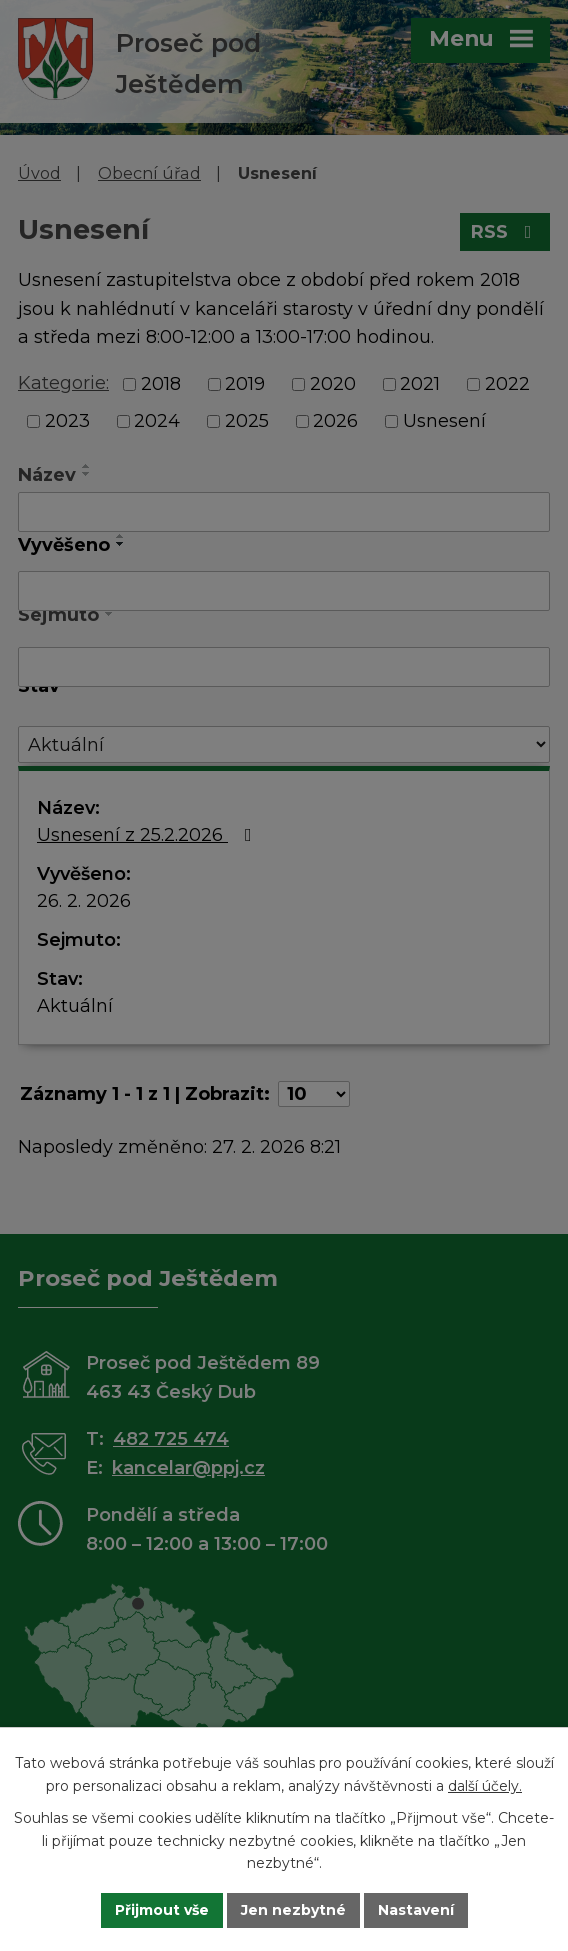 The width and height of the screenshot is (568, 1951). What do you see at coordinates (162, 1910) in the screenshot?
I see `Přijmout vše` at bounding box center [162, 1910].